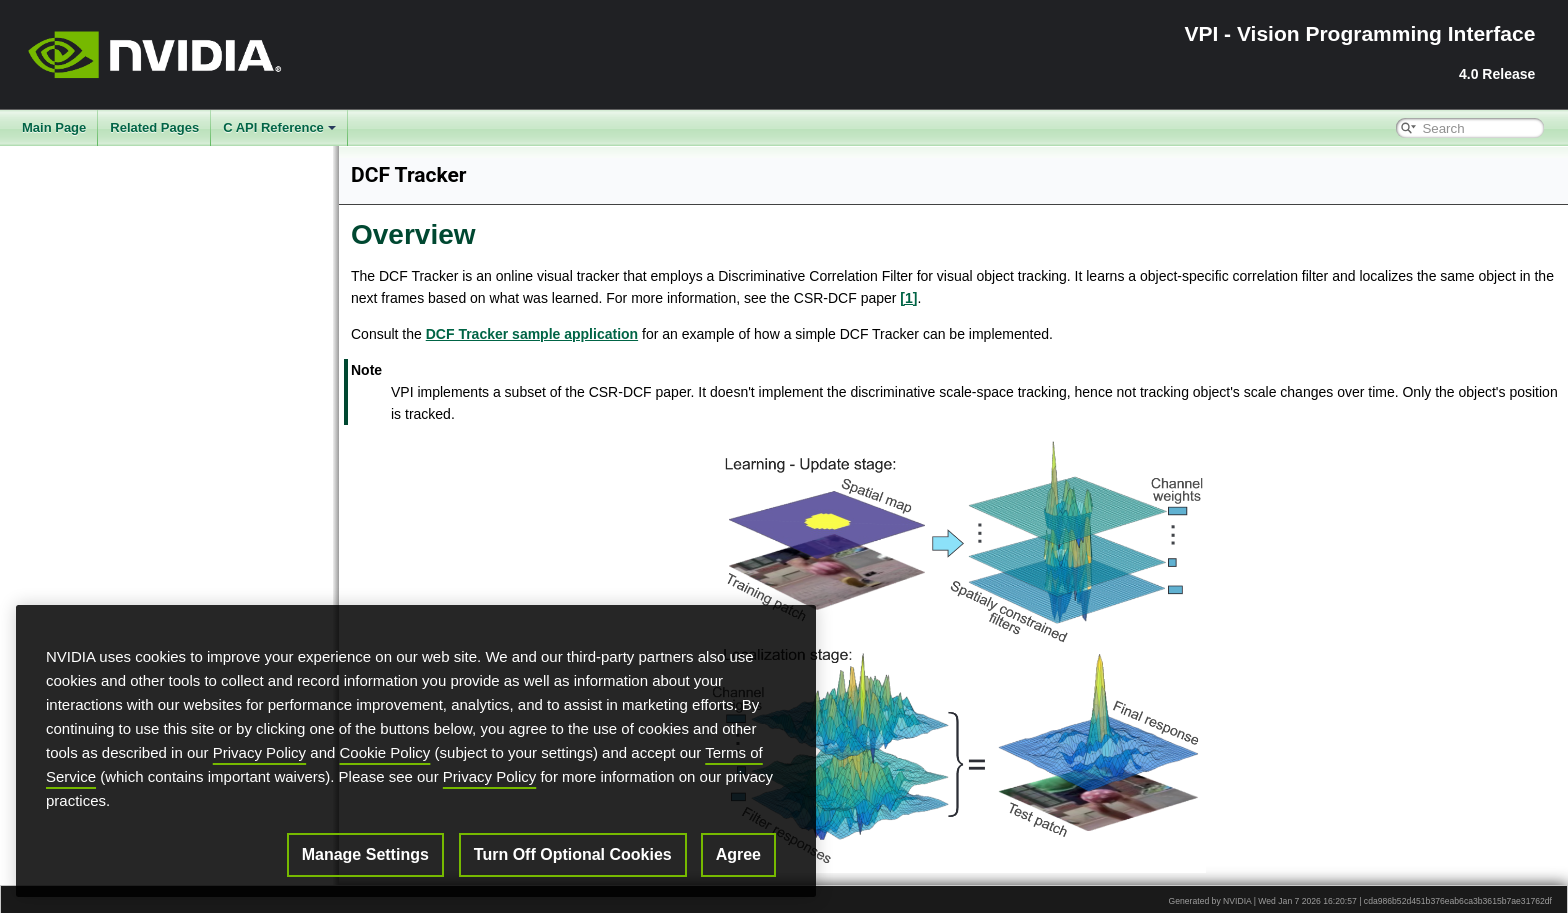 Image resolution: width=1568 pixels, height=913 pixels. I want to click on Related Pages, so click(154, 127).